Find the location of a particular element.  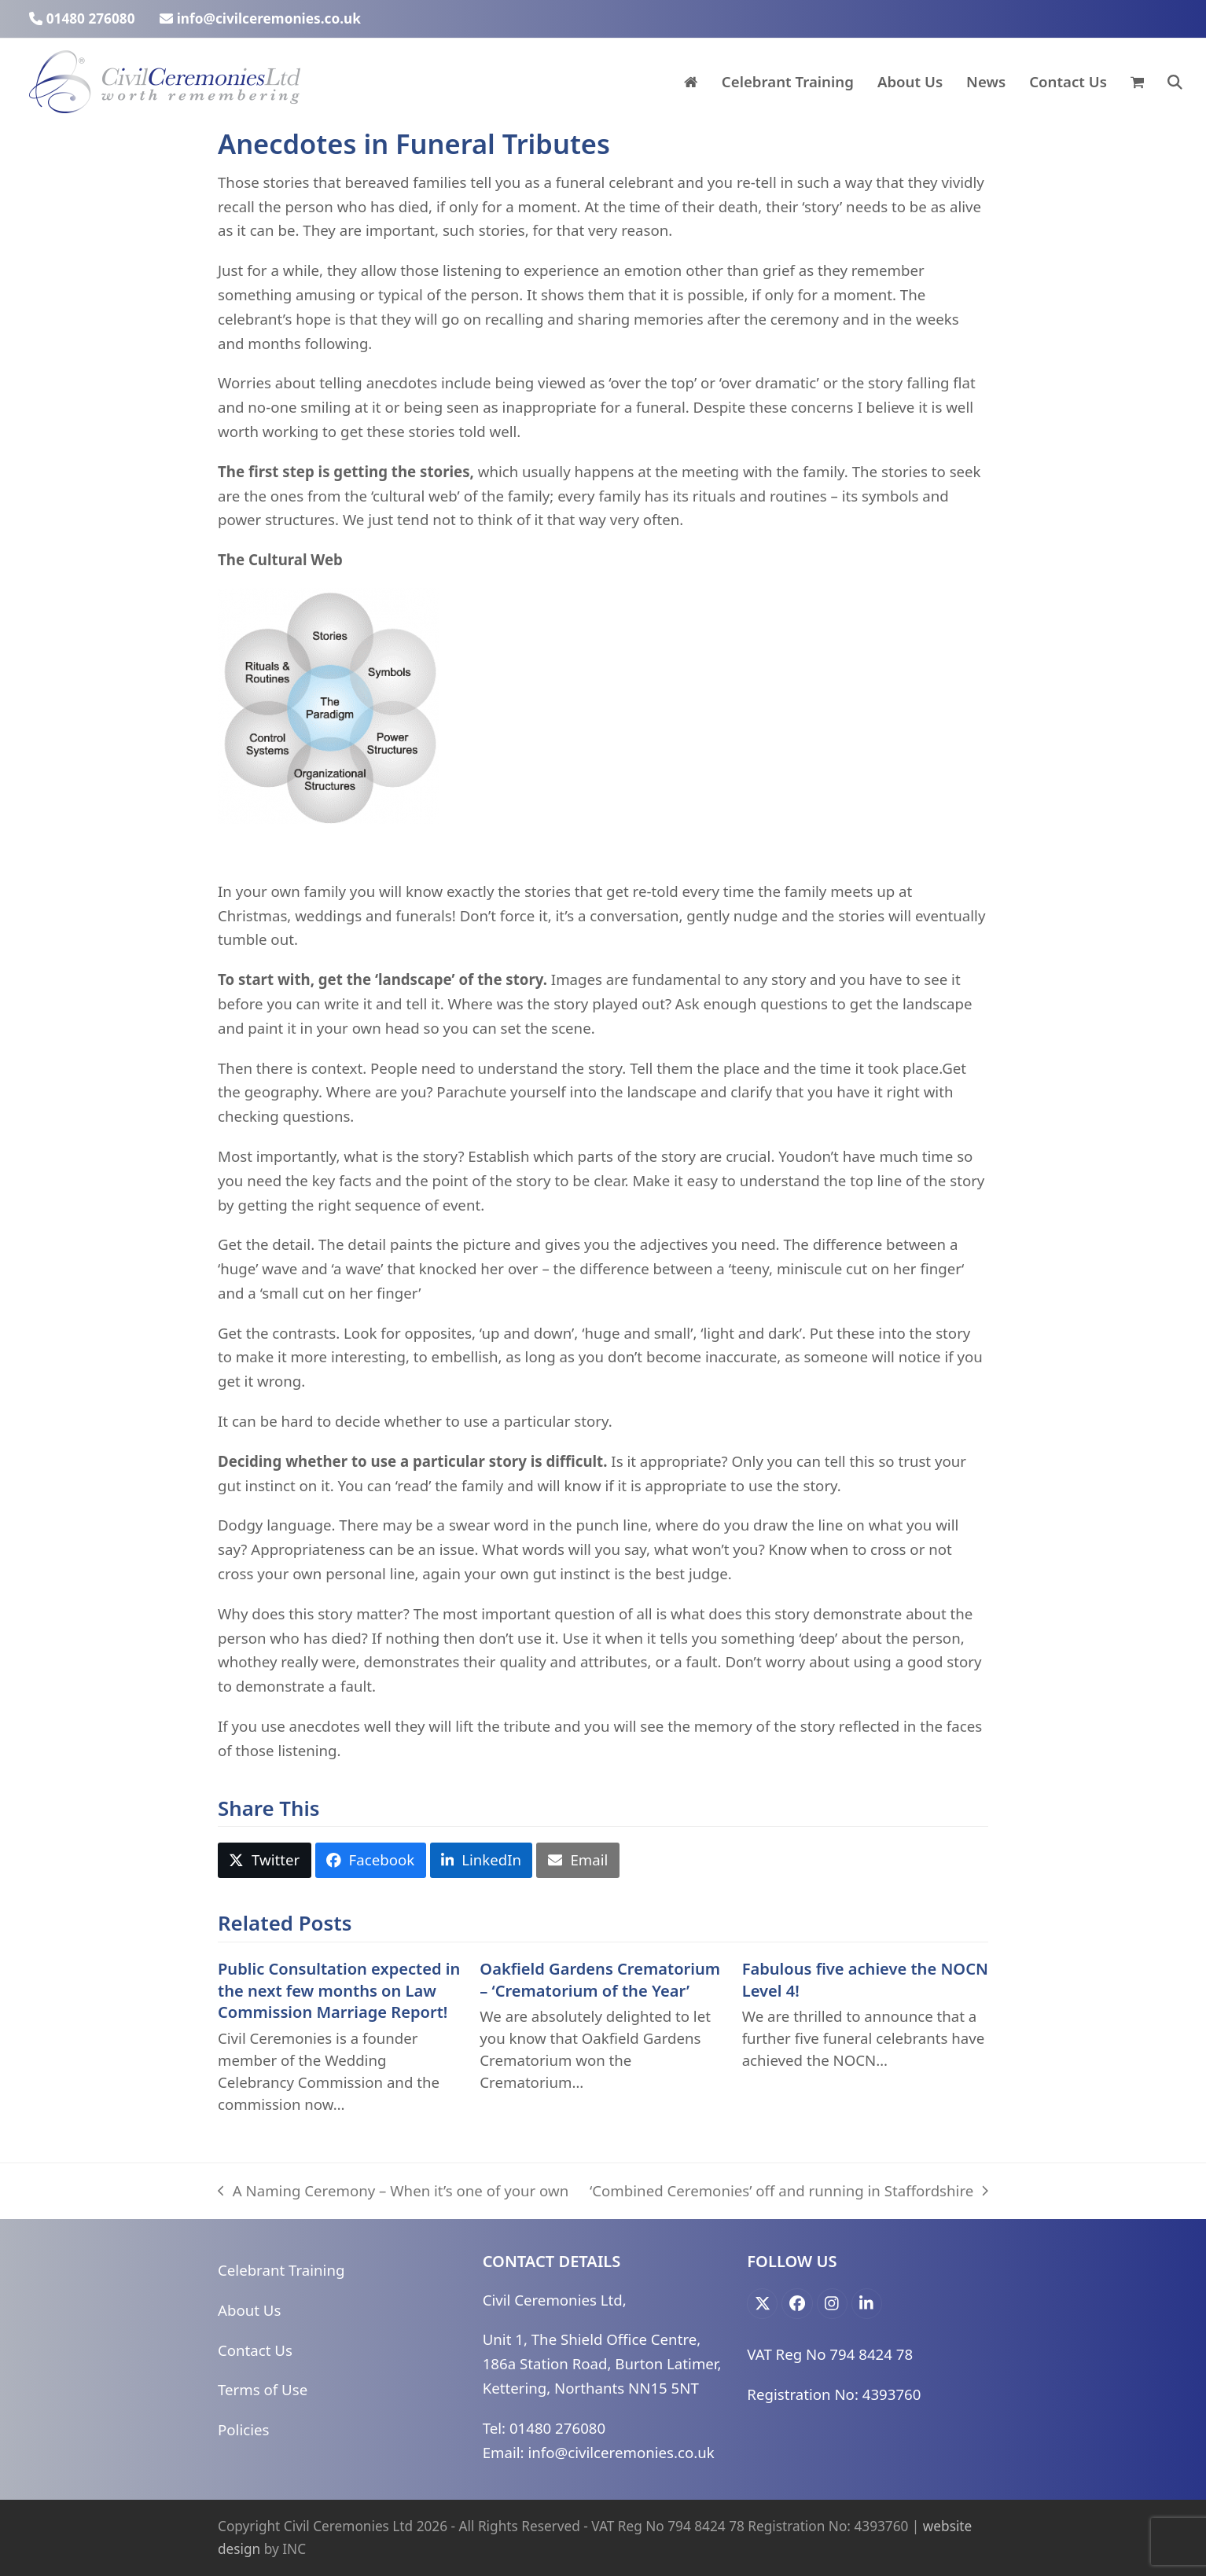

Policies is located at coordinates (243, 2429).